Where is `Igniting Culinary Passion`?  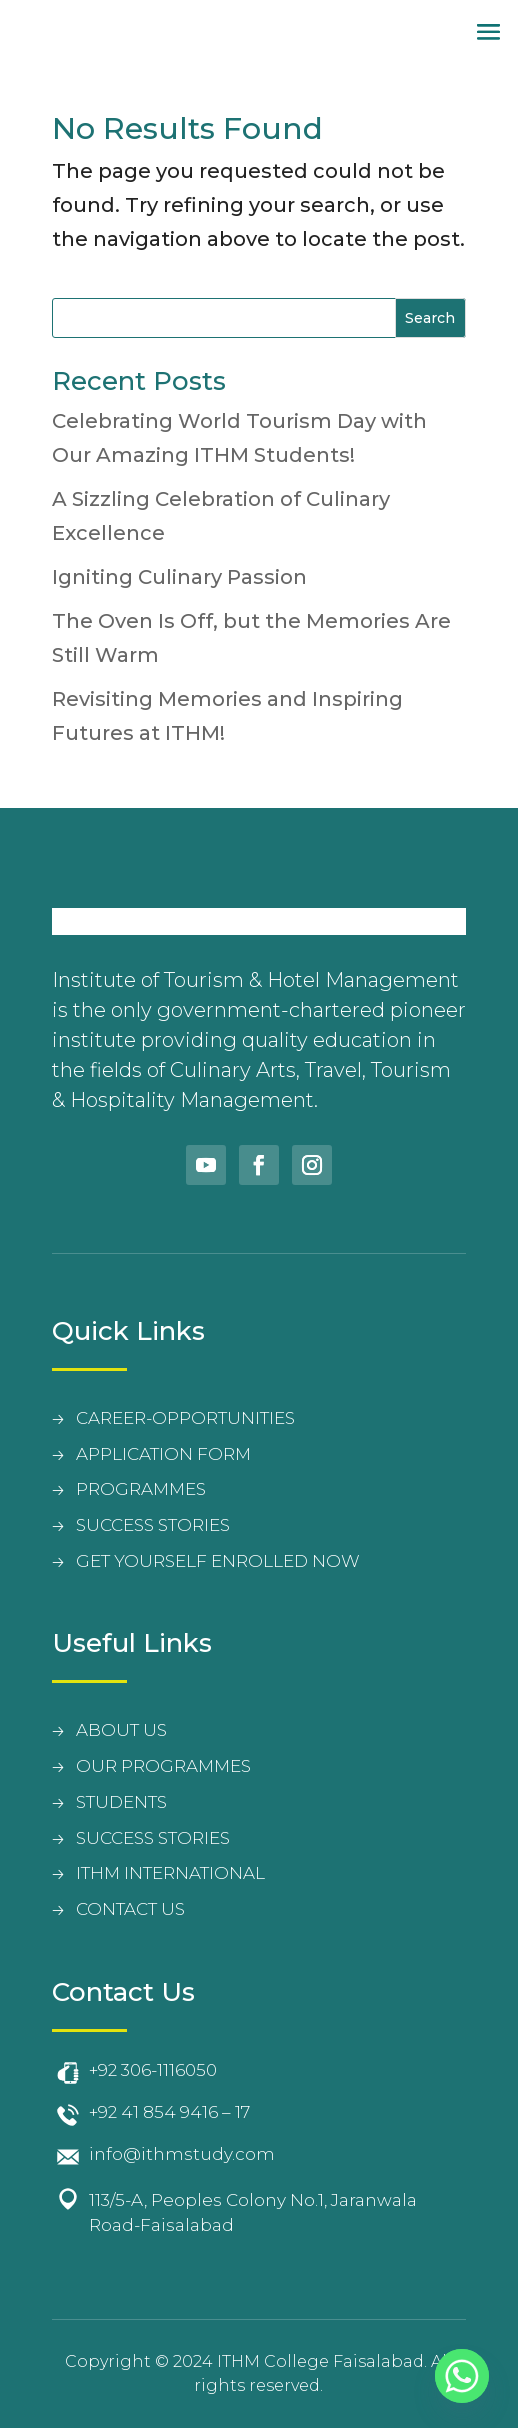 Igniting Culinary Passion is located at coordinates (179, 577).